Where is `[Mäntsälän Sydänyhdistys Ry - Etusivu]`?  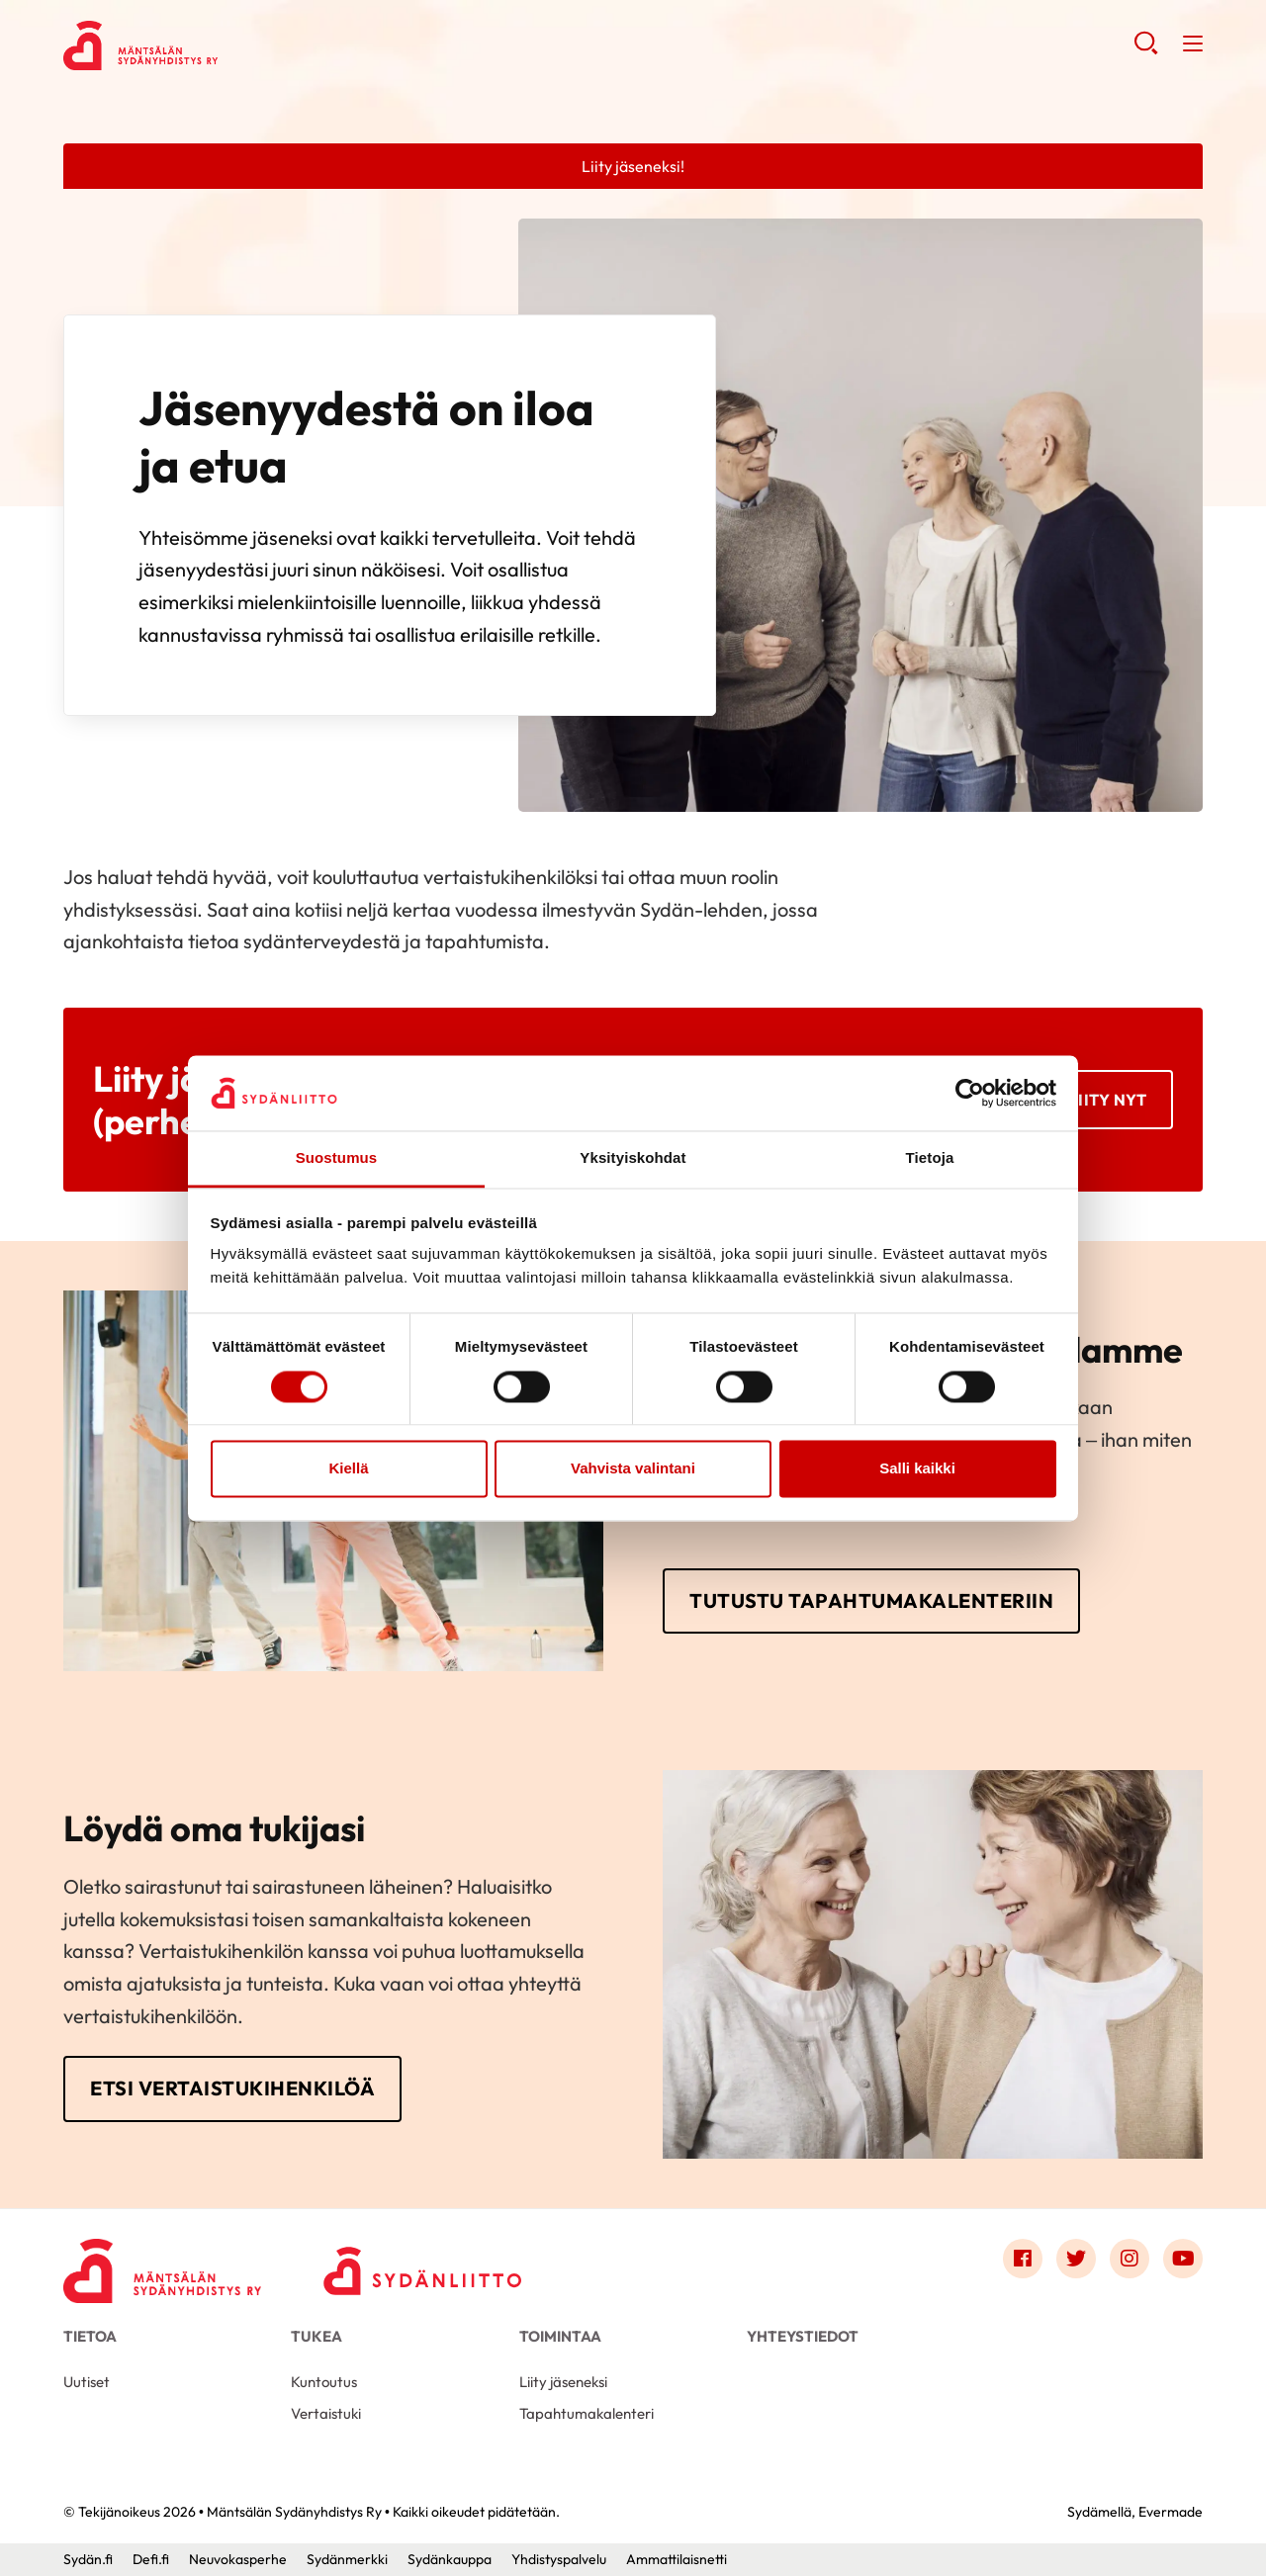 [Mäntsälän Sydänyhdistys Ry - Etusivu] is located at coordinates (162, 2263).